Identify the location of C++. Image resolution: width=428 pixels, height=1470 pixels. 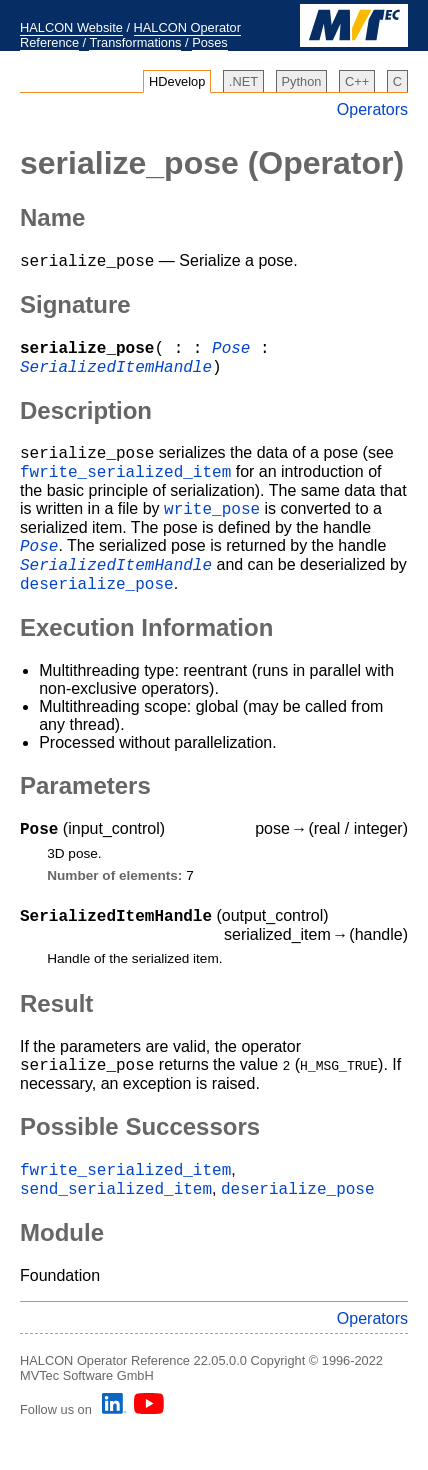
(357, 81).